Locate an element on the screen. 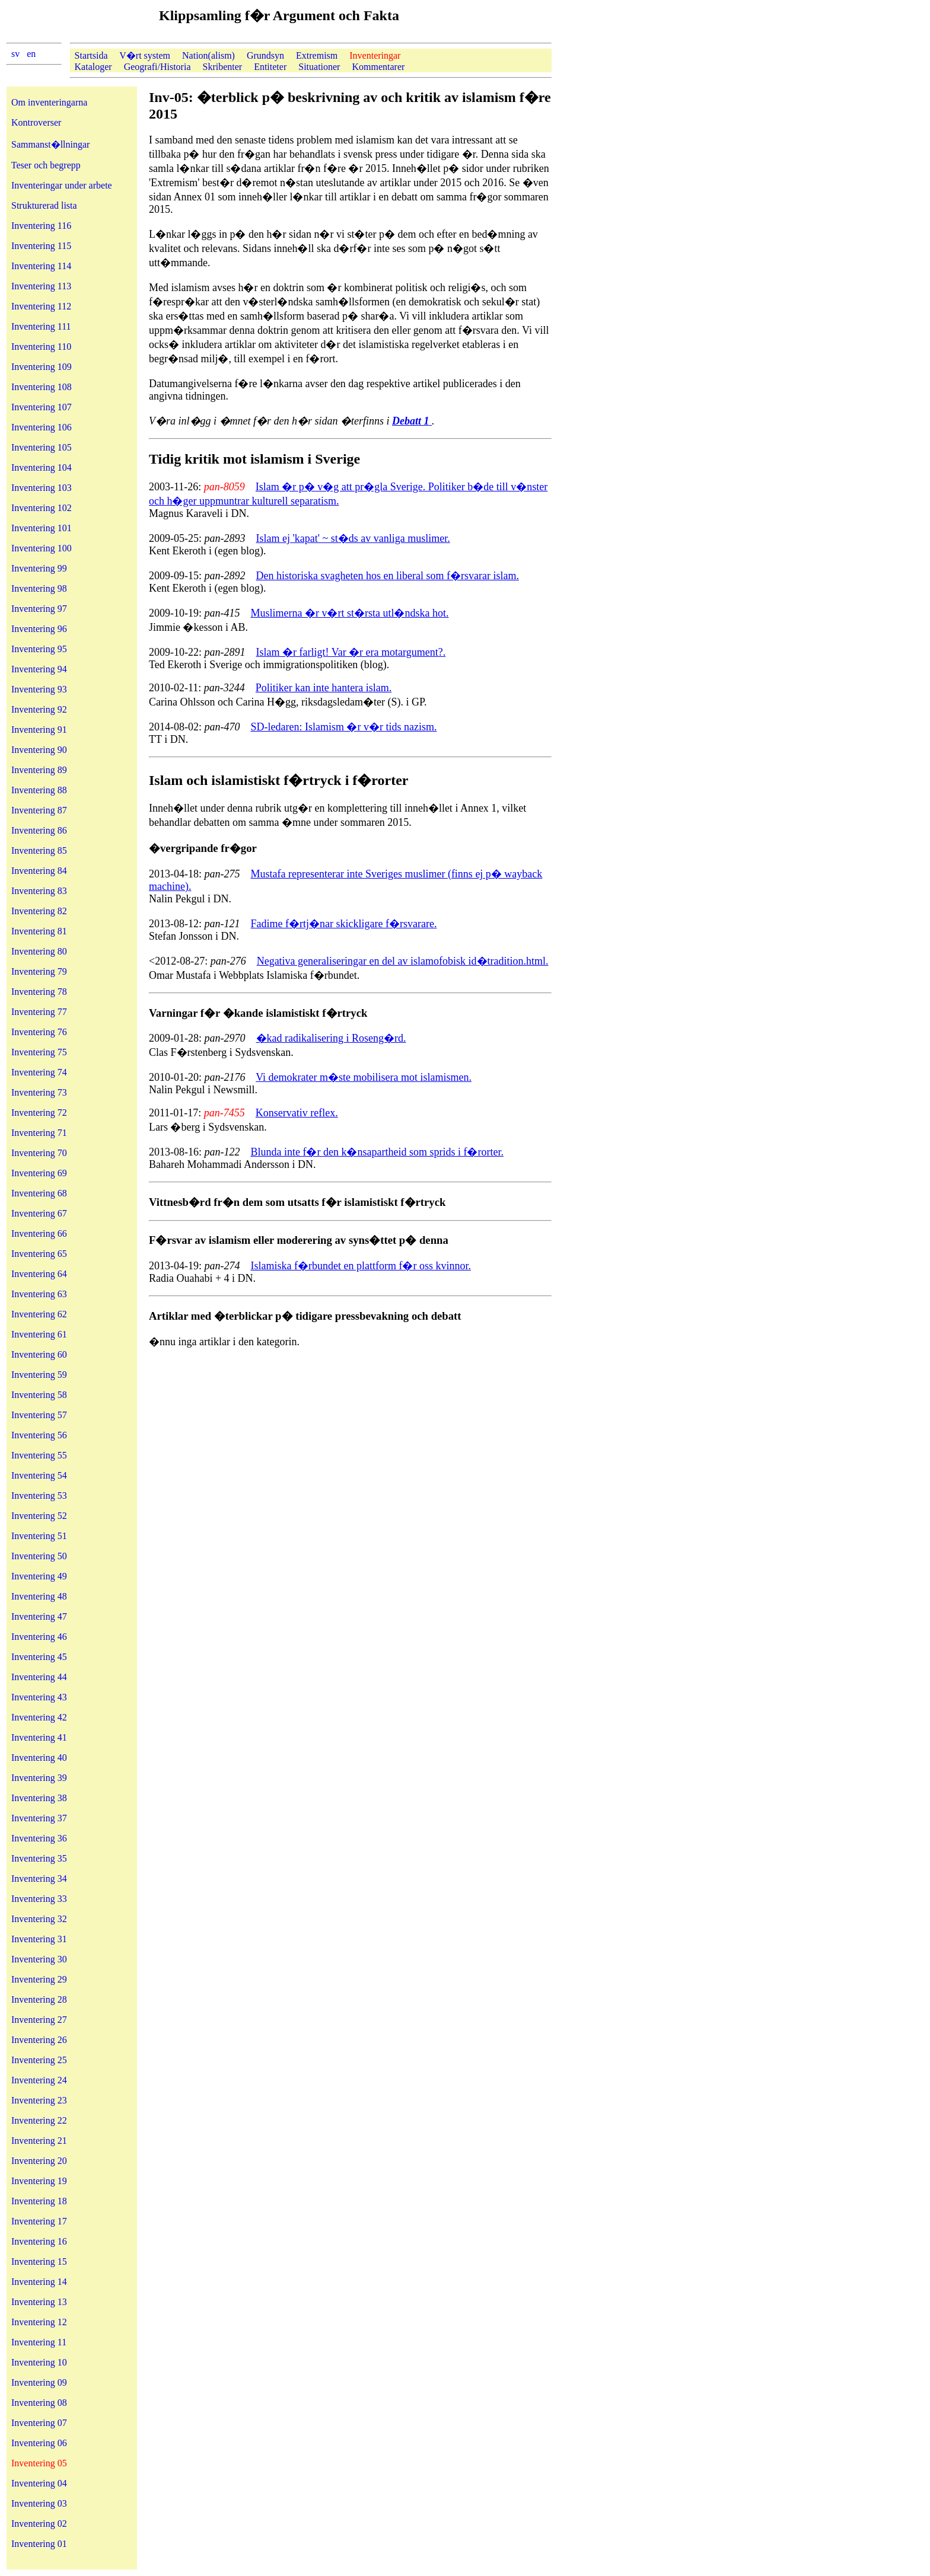 The height and width of the screenshot is (2576, 930). Inventering 53 is located at coordinates (39, 1495).